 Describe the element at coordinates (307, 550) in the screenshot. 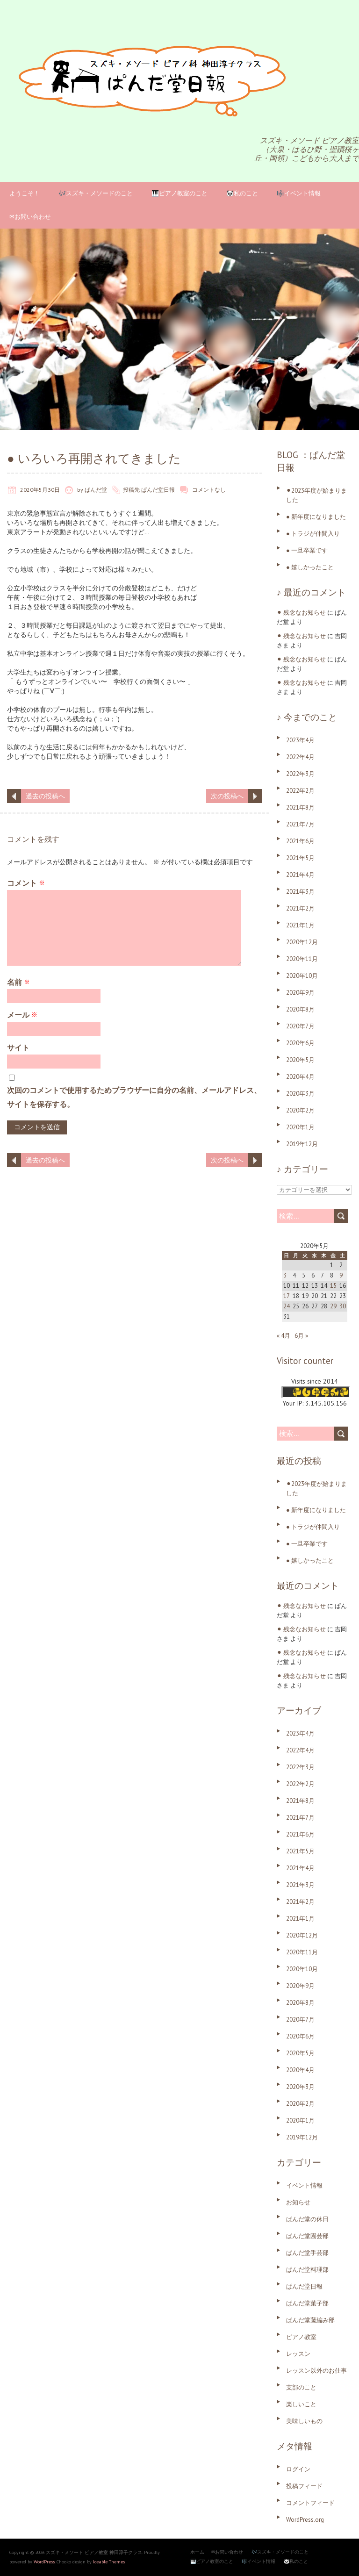

I see `● 一旦卒業です` at that location.